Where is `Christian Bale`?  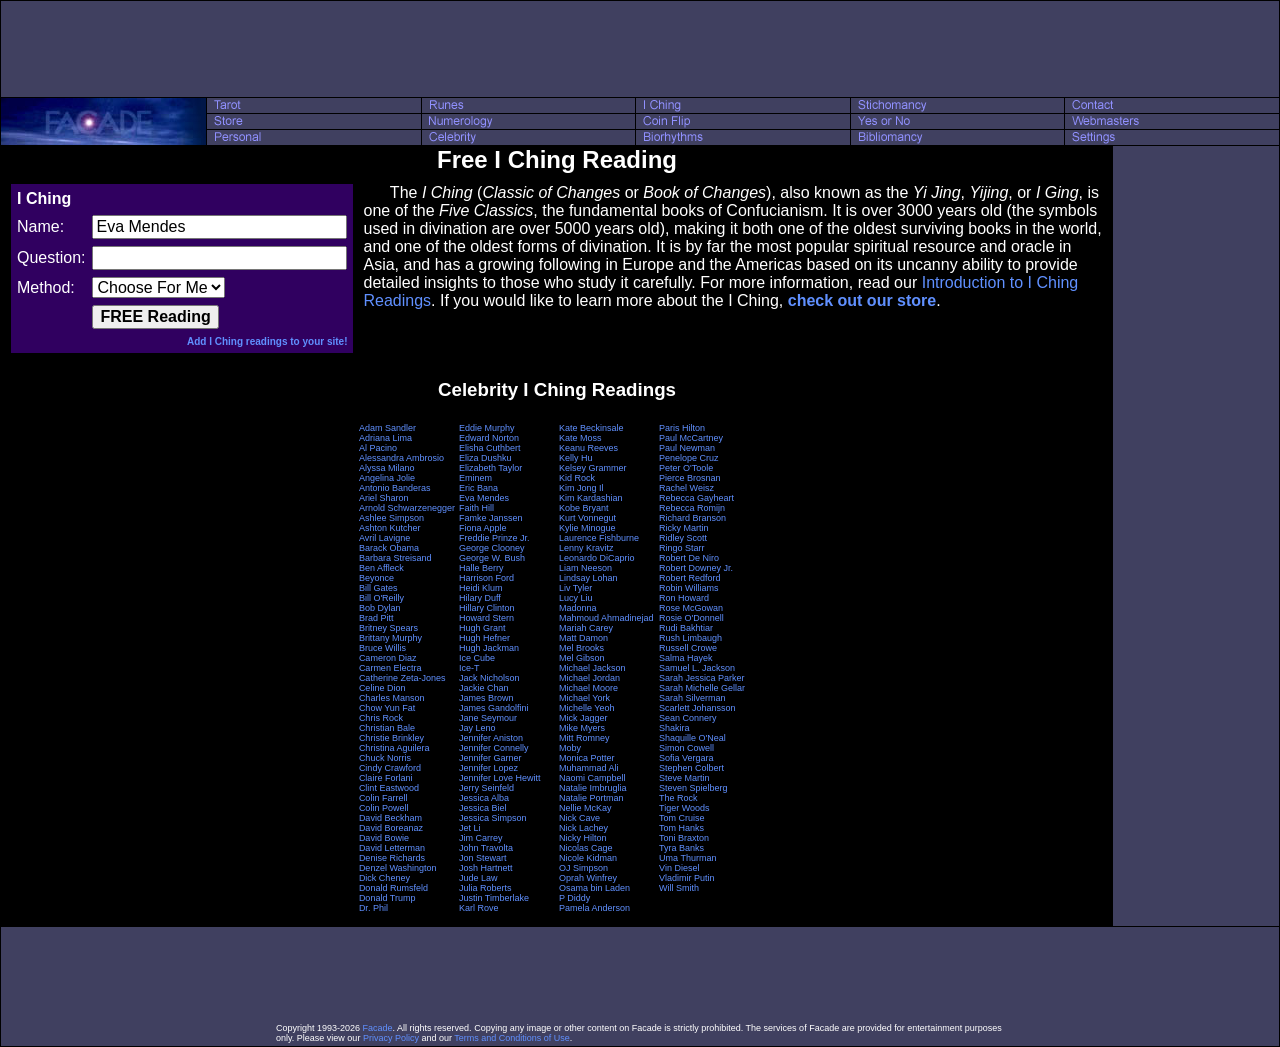 Christian Bale is located at coordinates (387, 728).